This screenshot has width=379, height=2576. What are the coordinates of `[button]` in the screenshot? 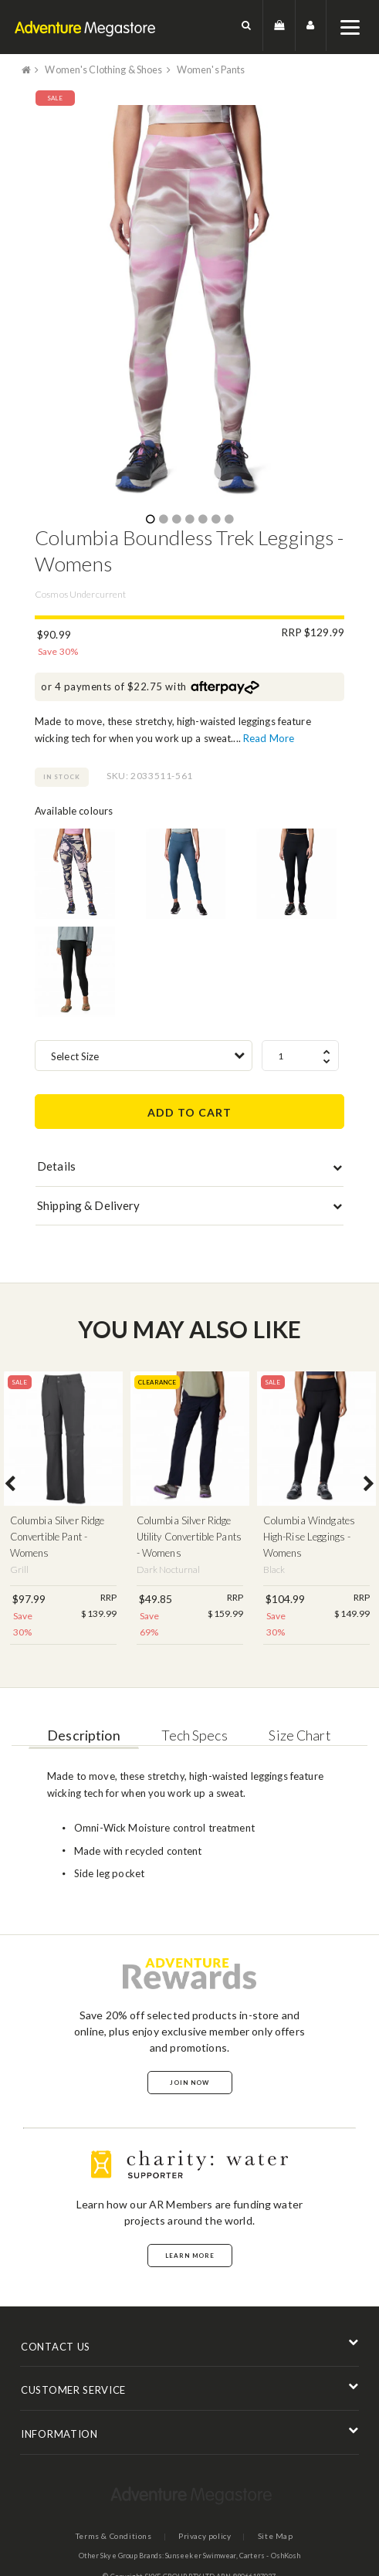 It's located at (246, 26).